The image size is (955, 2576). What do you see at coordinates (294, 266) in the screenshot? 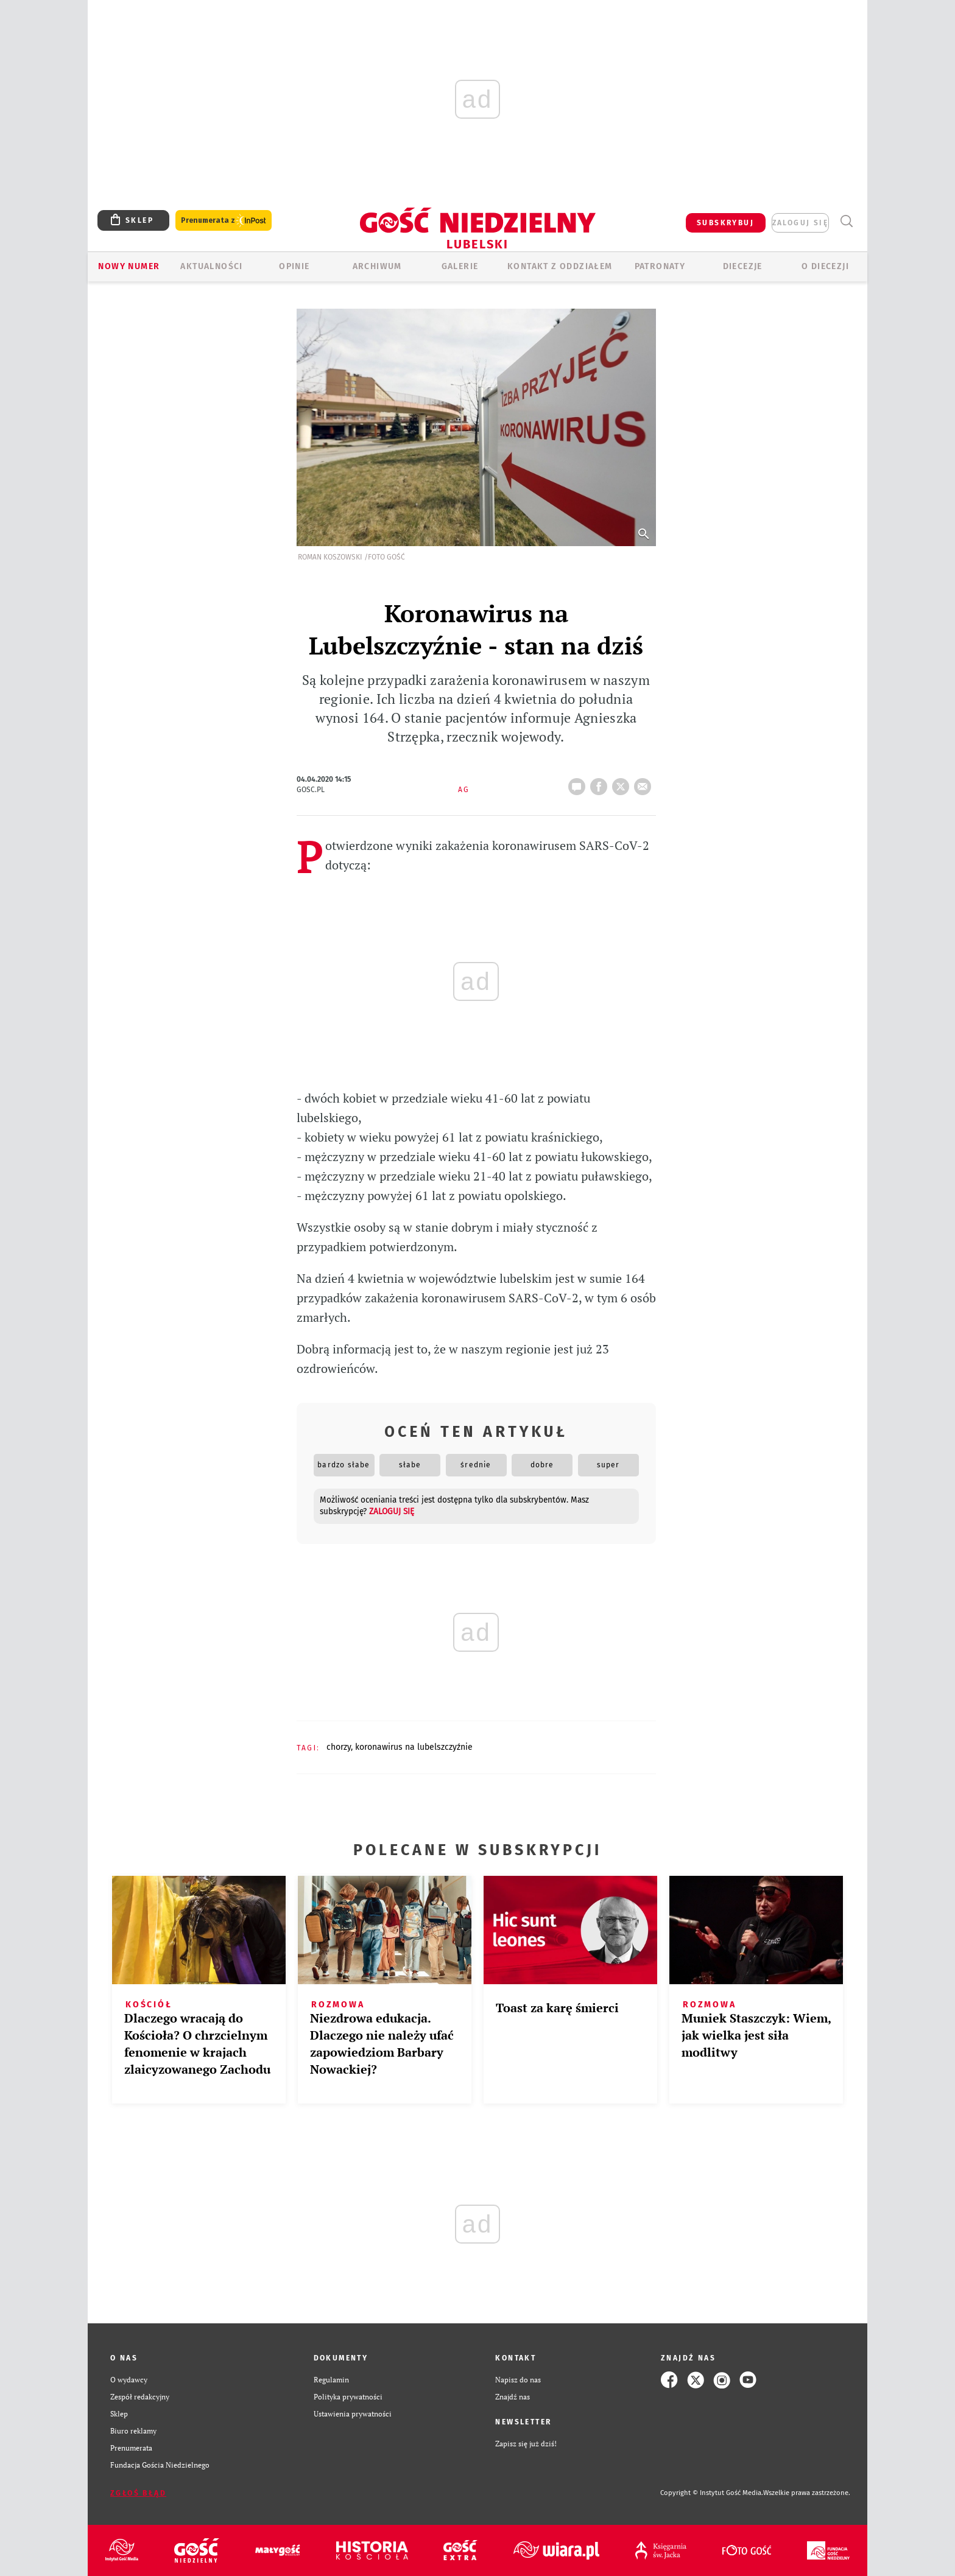
I see `OPINIE` at bounding box center [294, 266].